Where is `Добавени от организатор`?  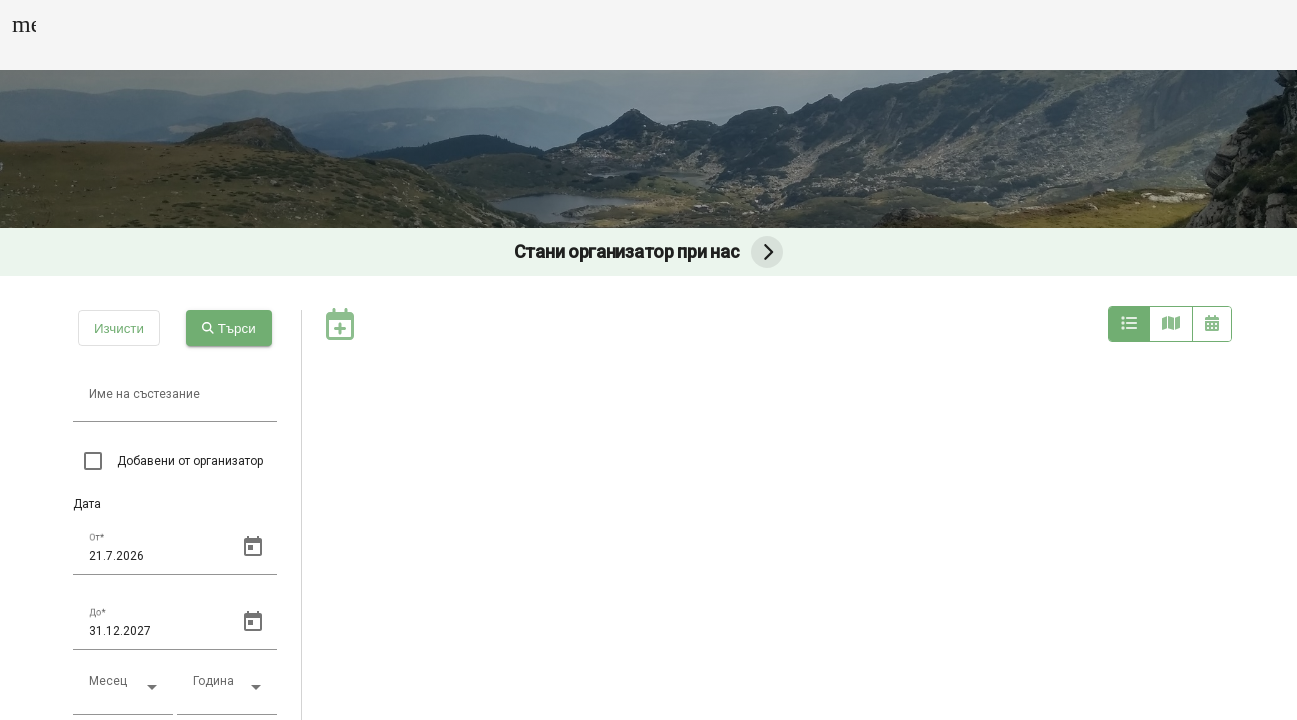 Добавени от организатор is located at coordinates (190, 461).